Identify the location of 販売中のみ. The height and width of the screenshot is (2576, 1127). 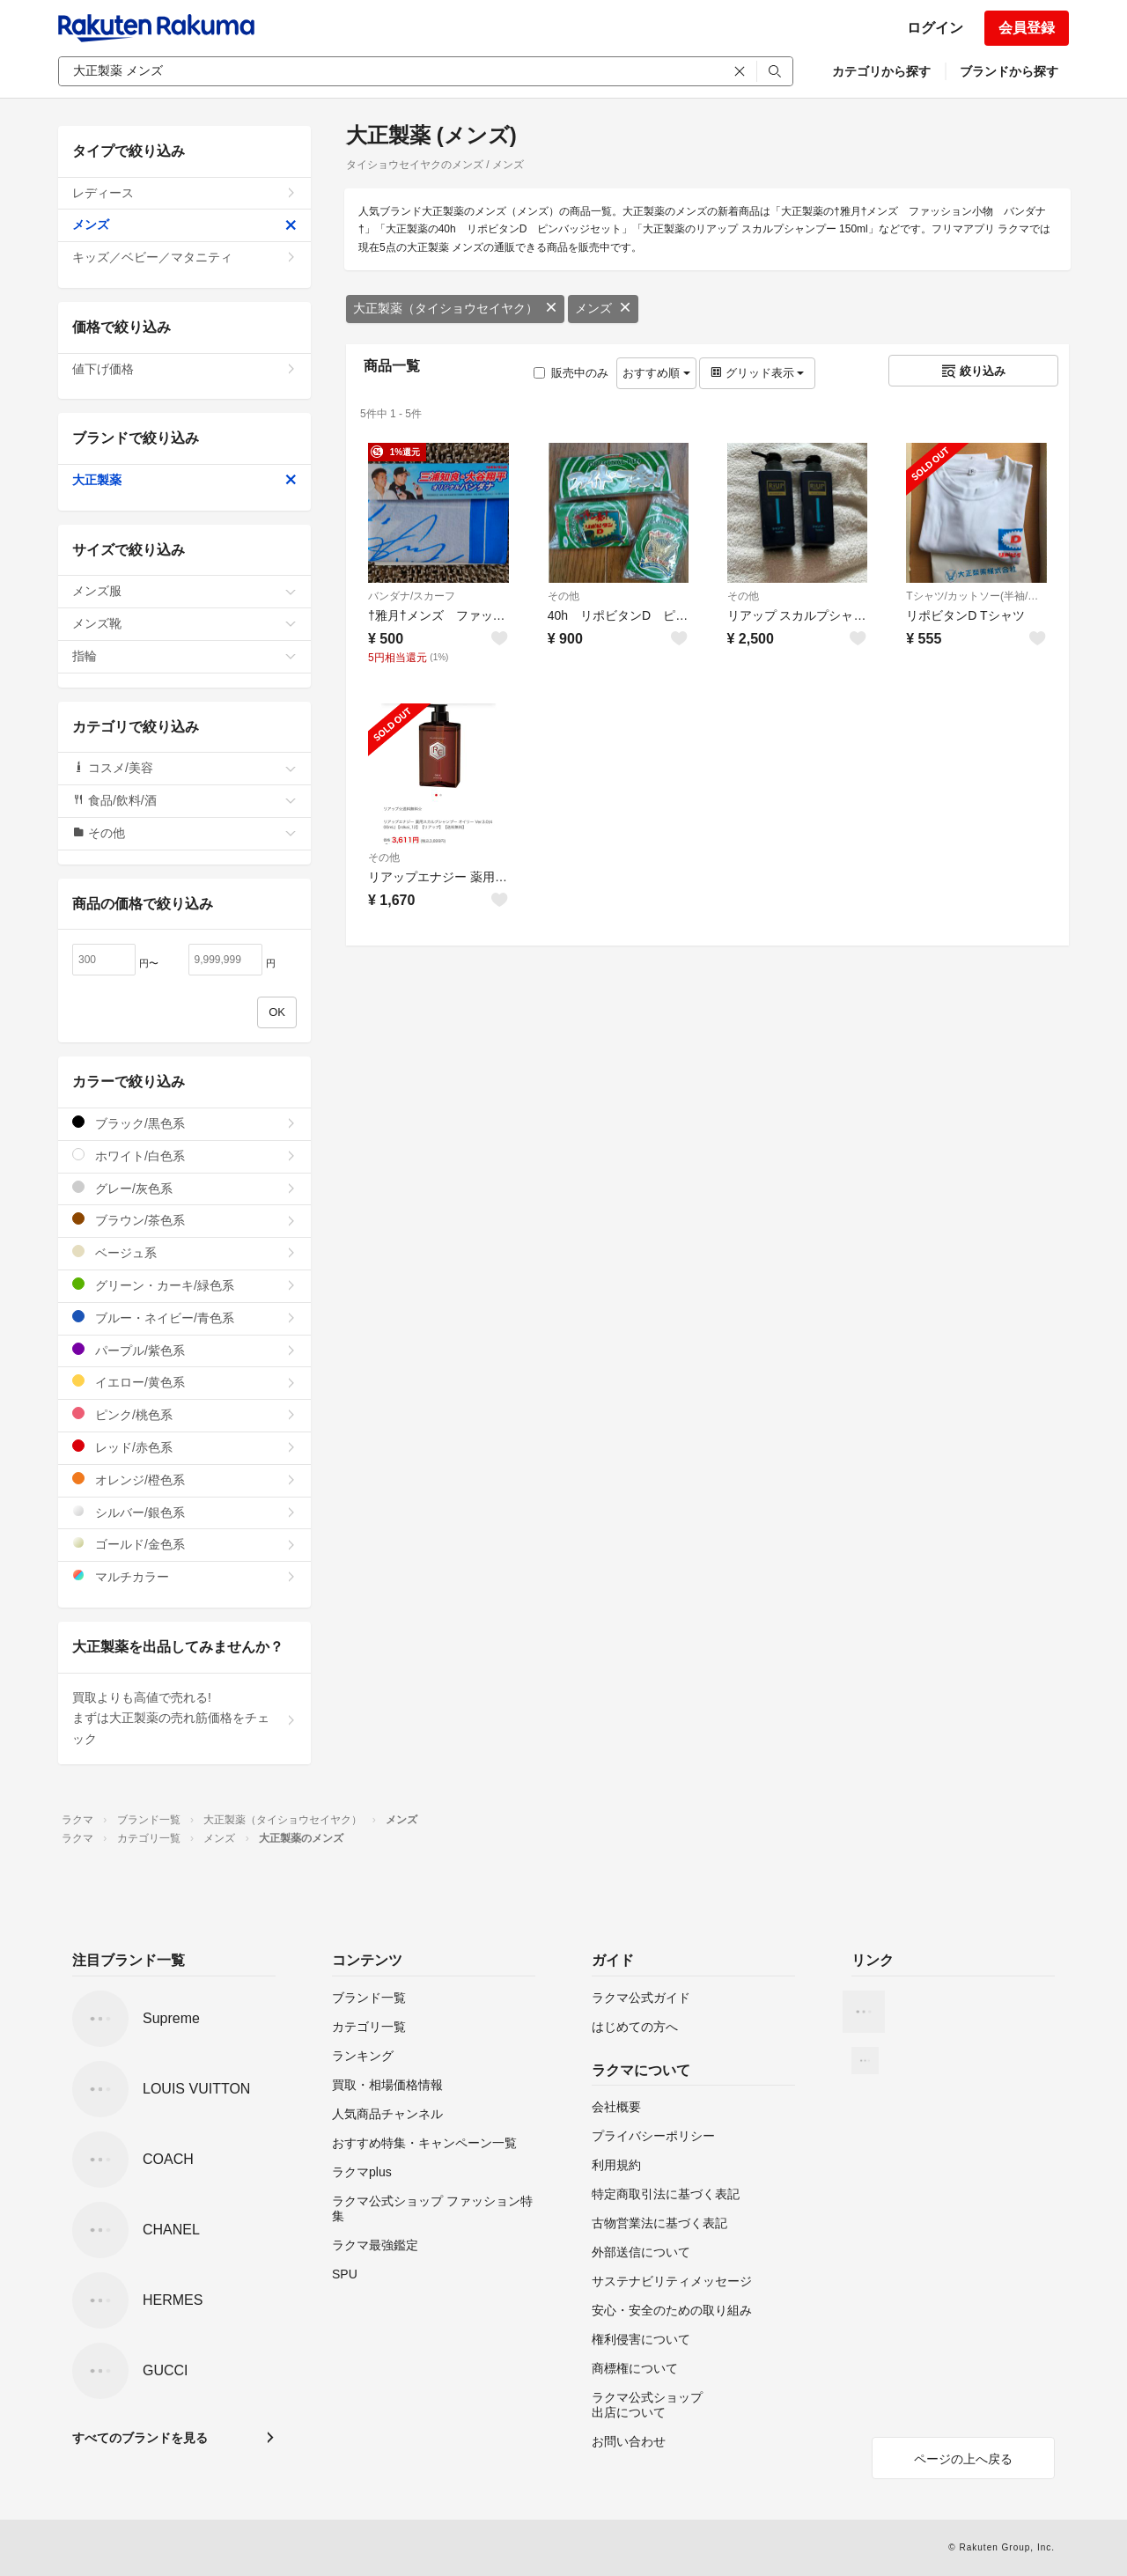
(571, 372).